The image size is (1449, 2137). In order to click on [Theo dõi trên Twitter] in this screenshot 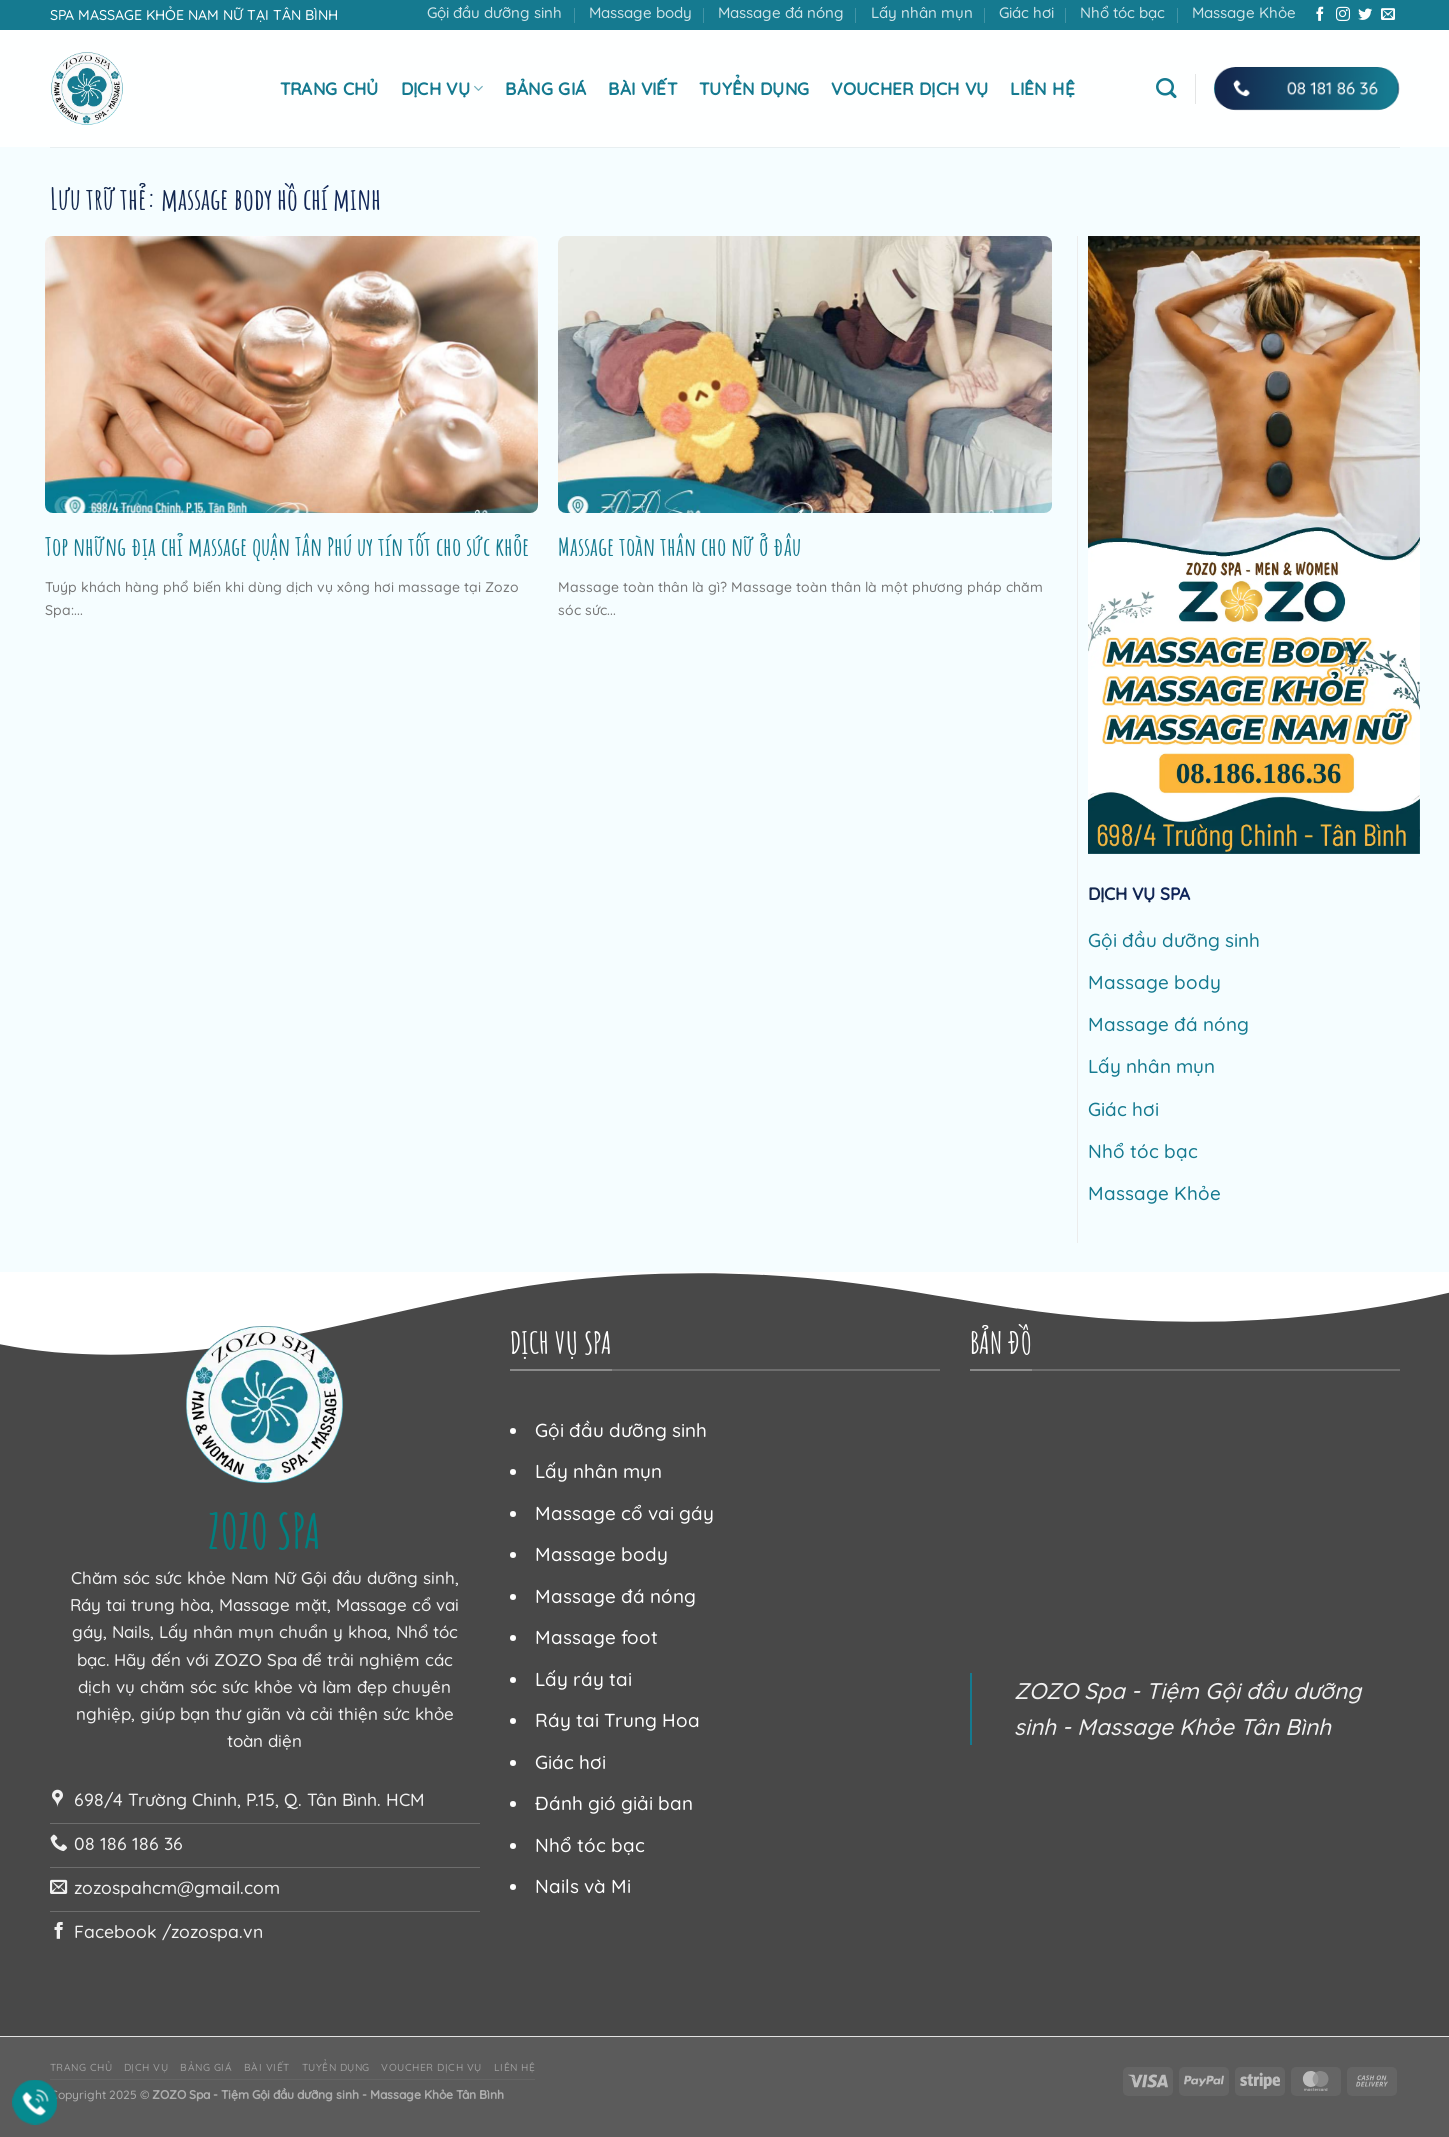, I will do `click(1365, 15)`.